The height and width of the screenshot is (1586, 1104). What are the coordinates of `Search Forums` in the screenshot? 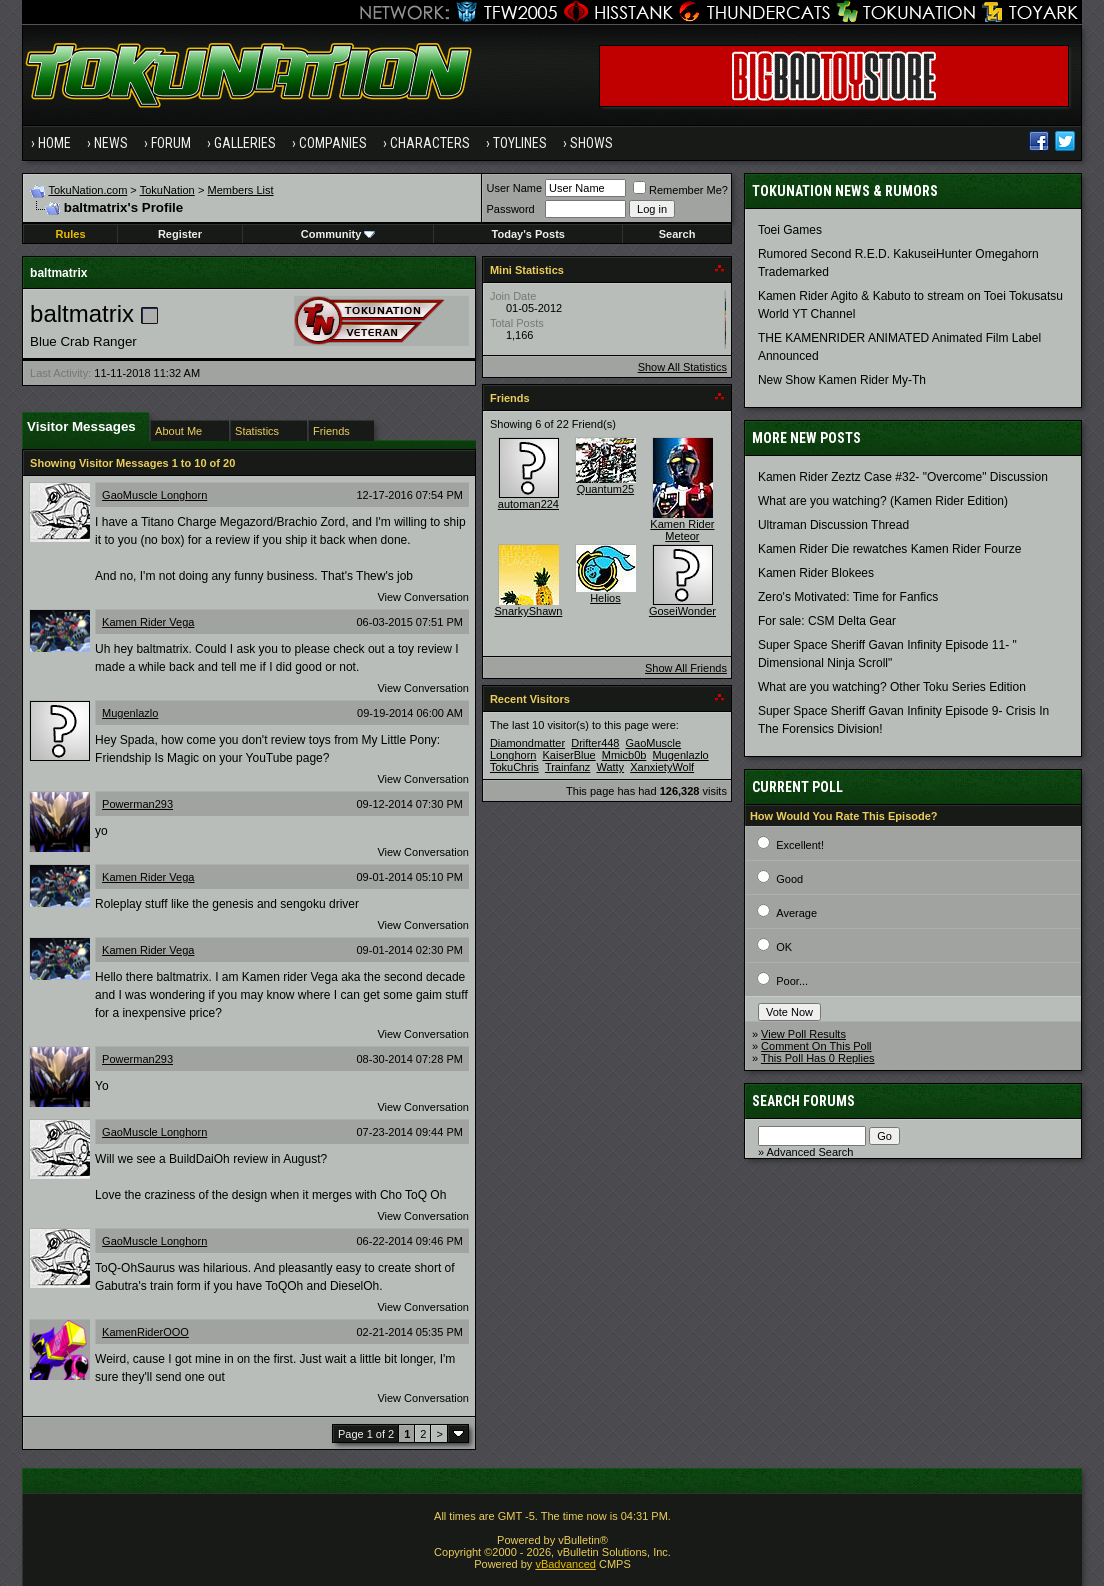 It's located at (803, 1101).